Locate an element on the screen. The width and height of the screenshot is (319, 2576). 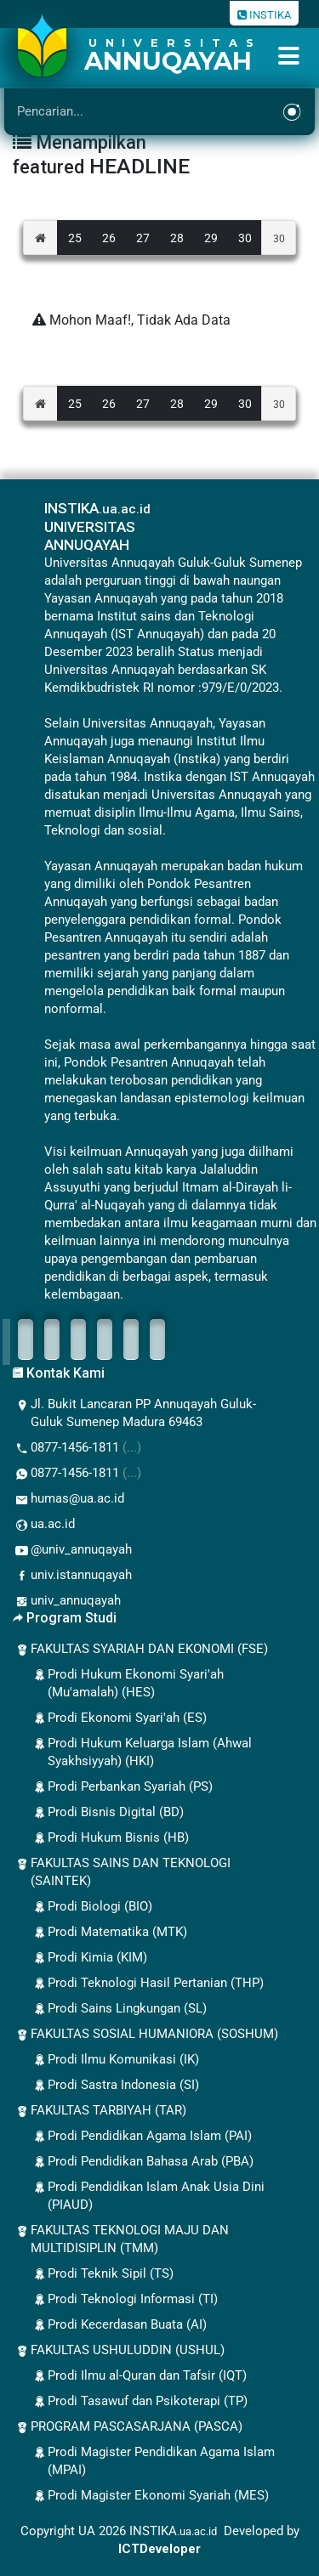
Prodi Biologi (BIO) is located at coordinates (91, 1907).